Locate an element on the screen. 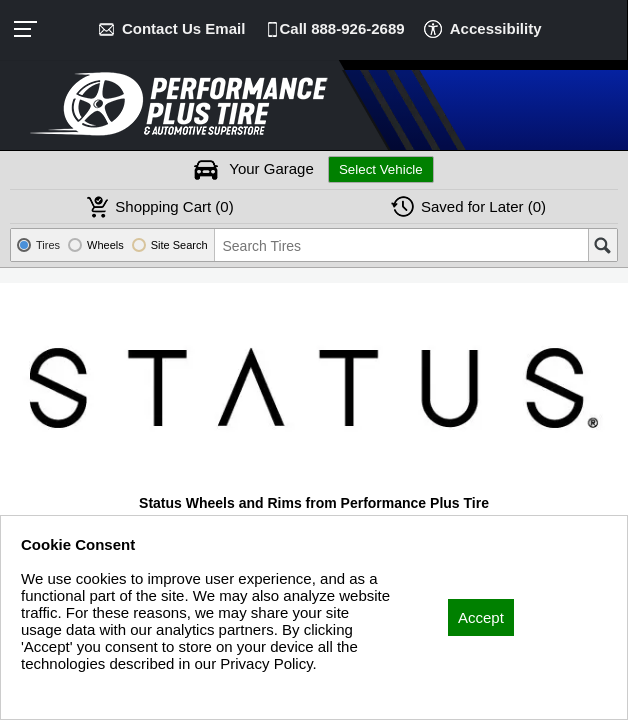 The width and height of the screenshot is (628, 720). Cart is located at coordinates (174, 206).